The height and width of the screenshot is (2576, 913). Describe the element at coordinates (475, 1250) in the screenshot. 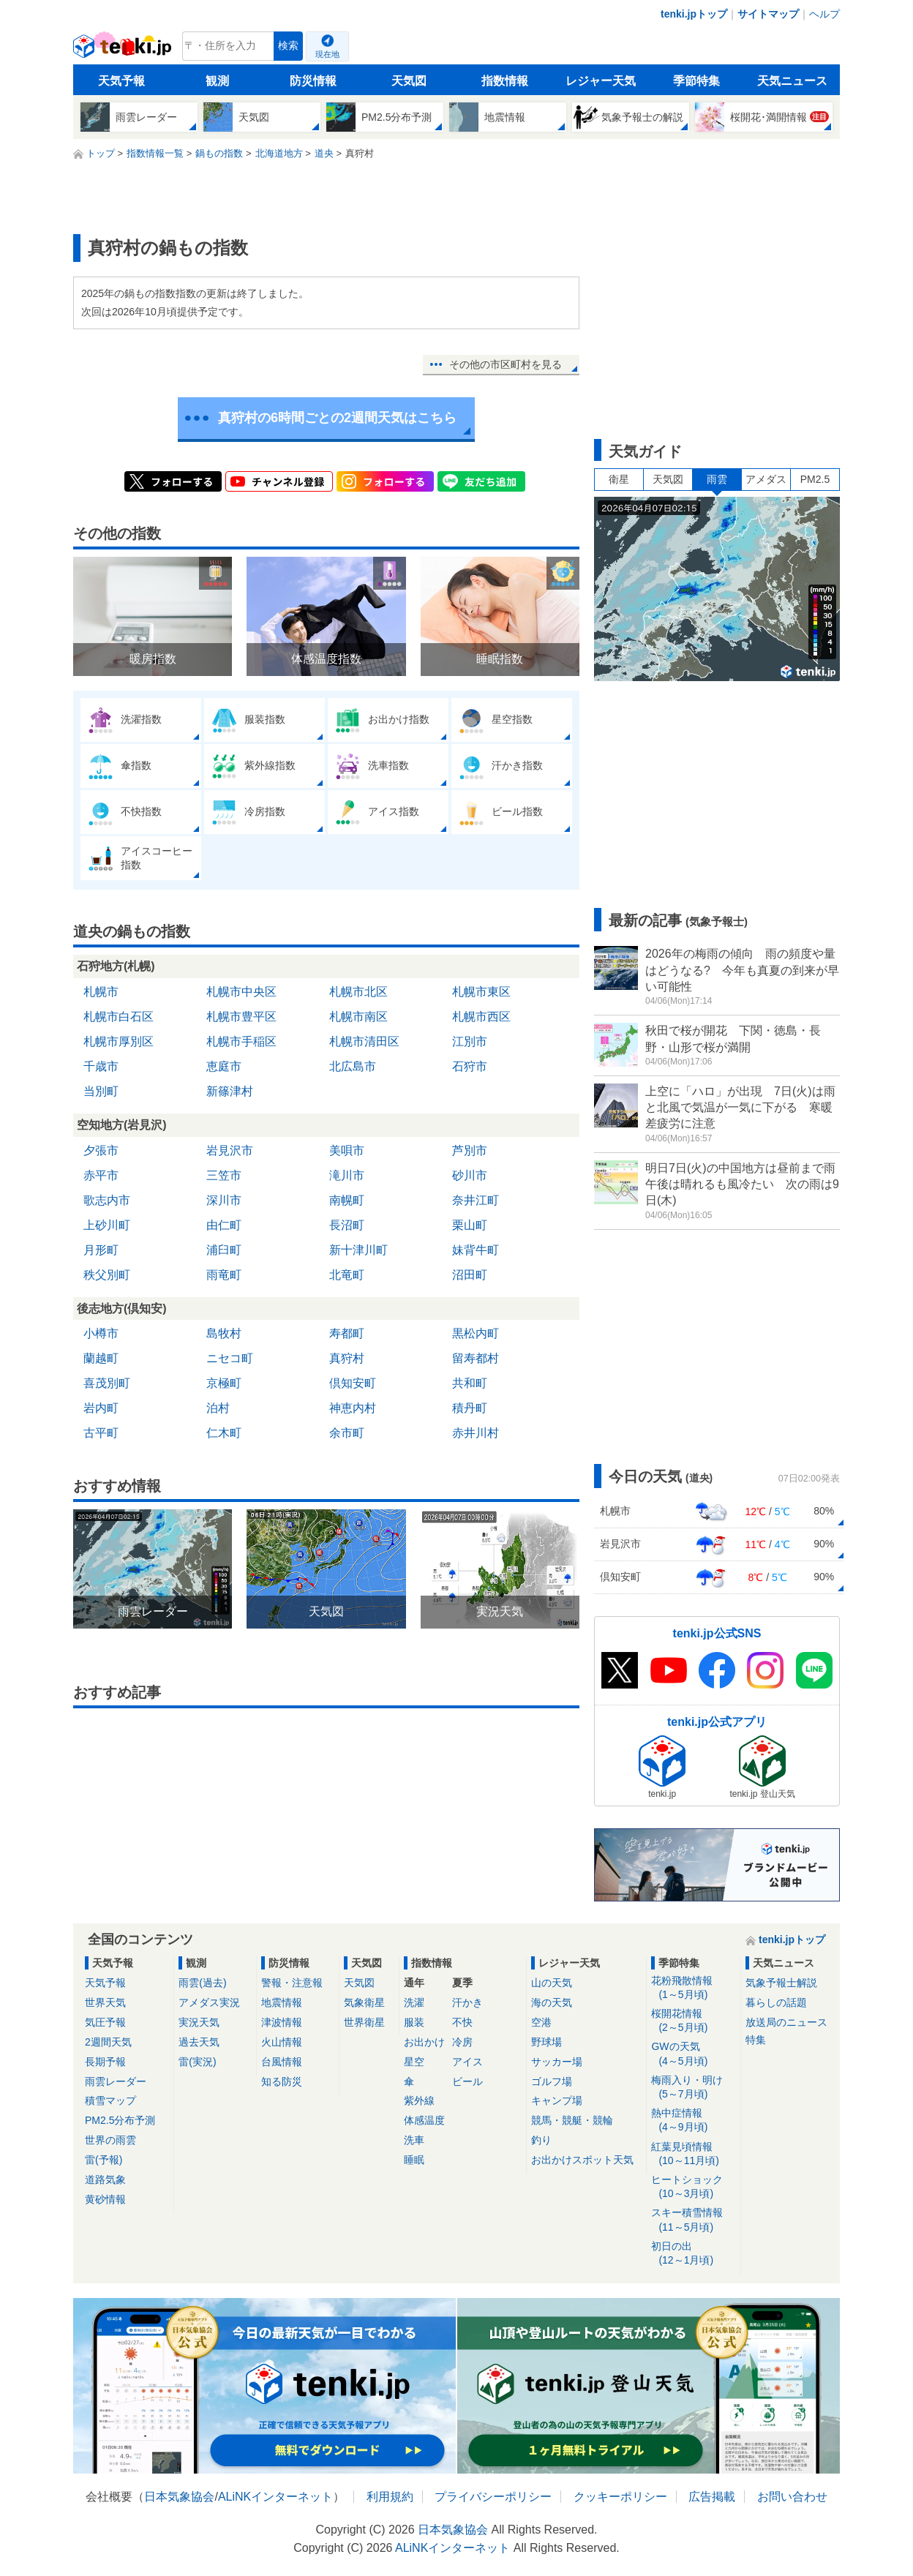

I see `妹背牛町` at that location.